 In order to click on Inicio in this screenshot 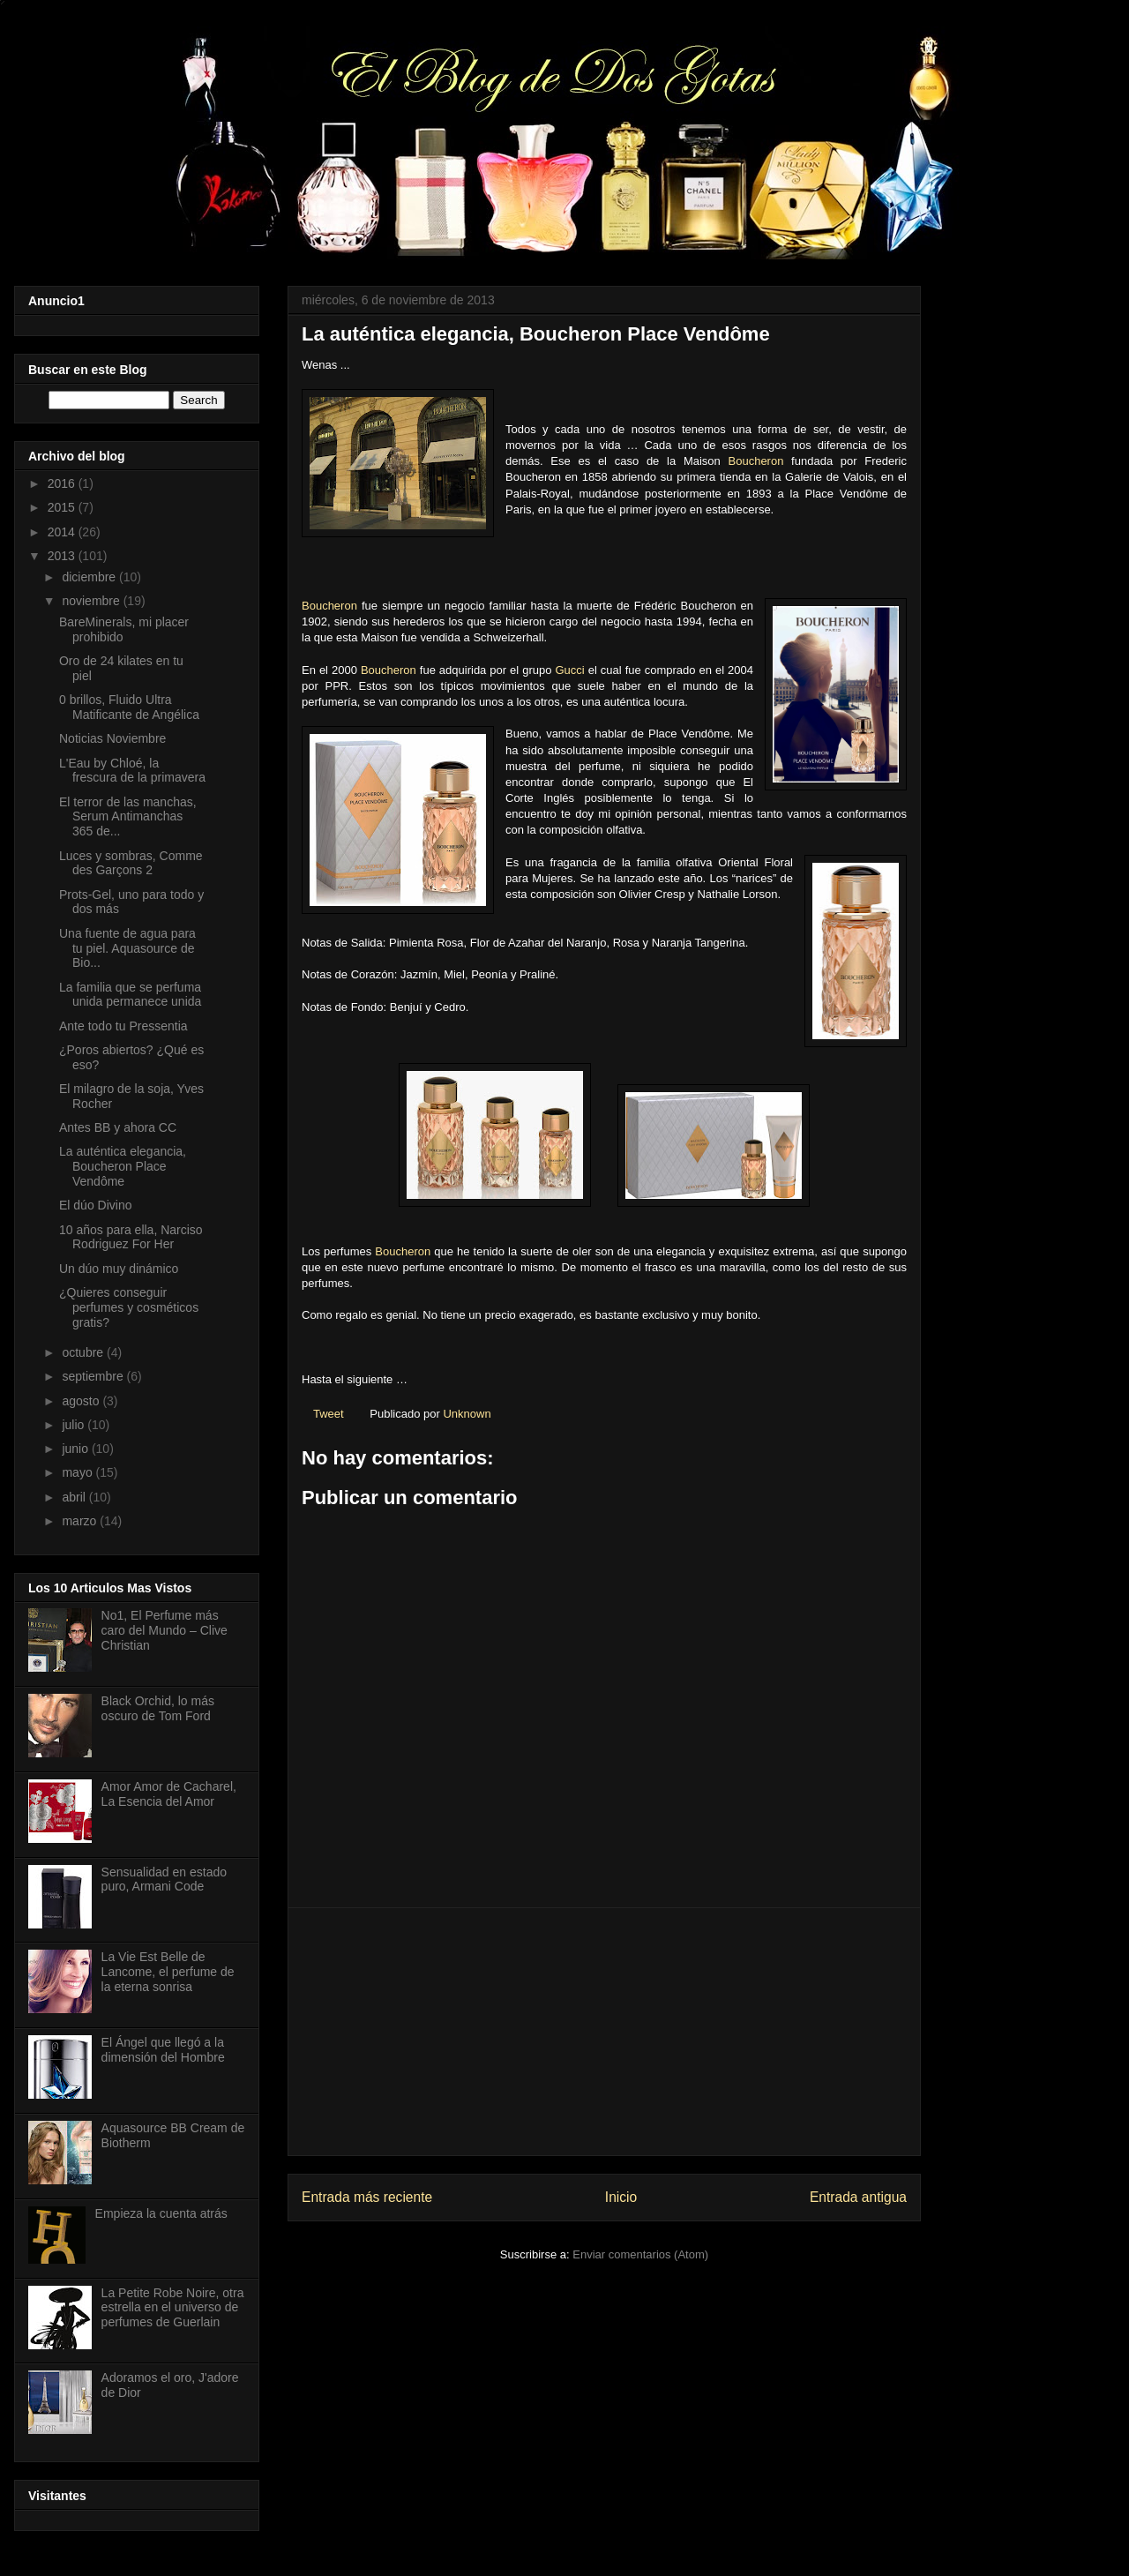, I will do `click(621, 2197)`.